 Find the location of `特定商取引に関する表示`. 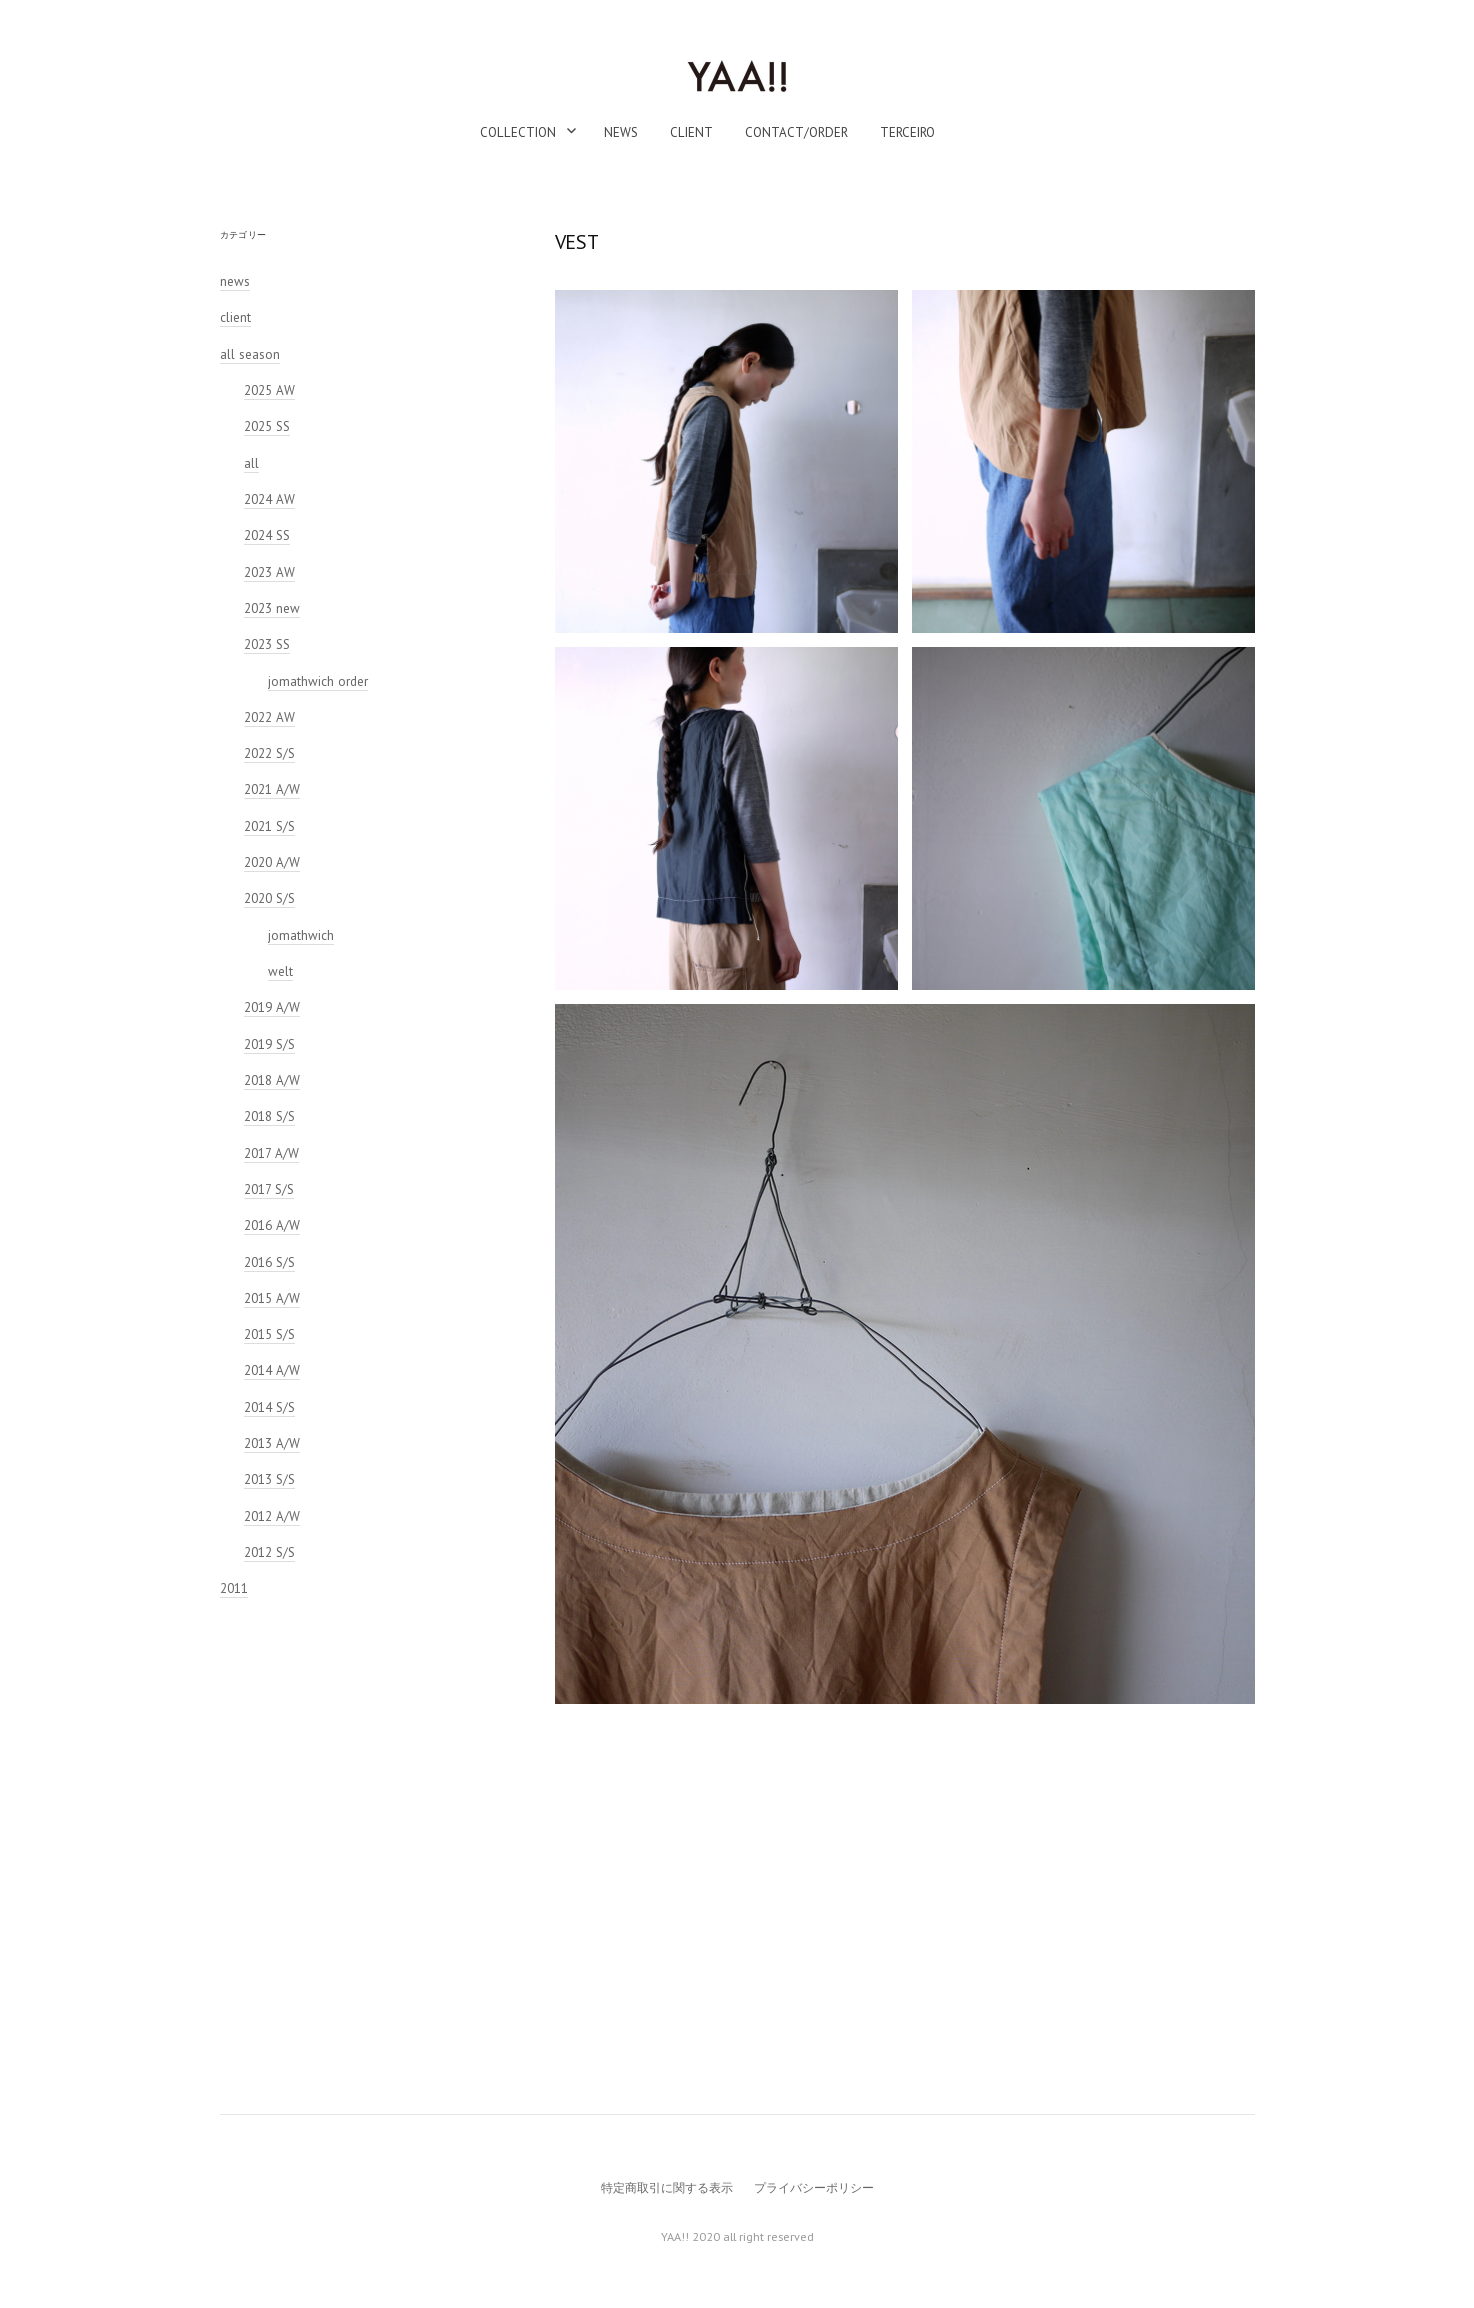

特定商取引に関する表示 is located at coordinates (667, 2187).